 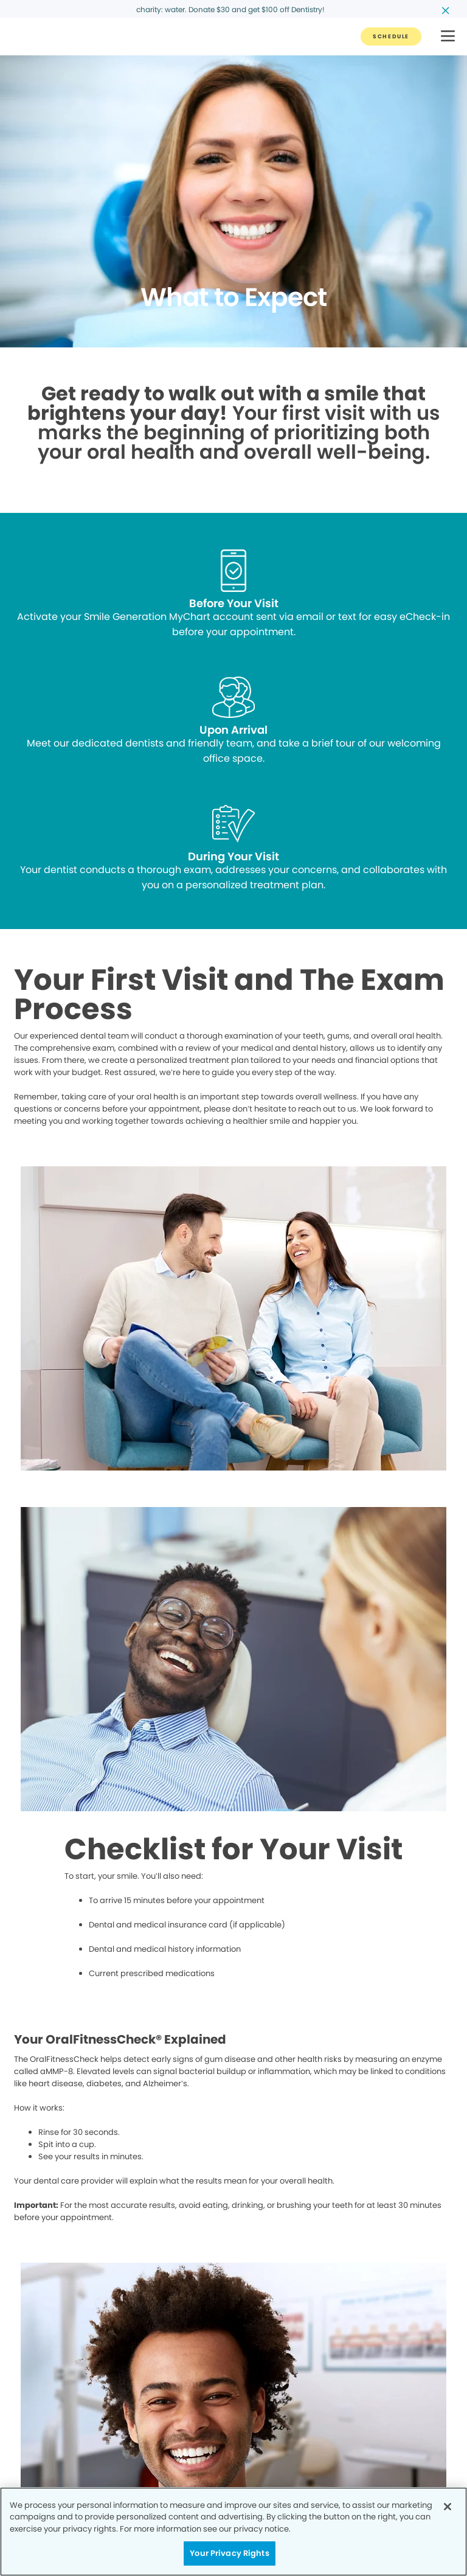 I want to click on Your Privacy Rights [Your Privacy Rights, Opens the preference center dialog], so click(x=229, y=2553).